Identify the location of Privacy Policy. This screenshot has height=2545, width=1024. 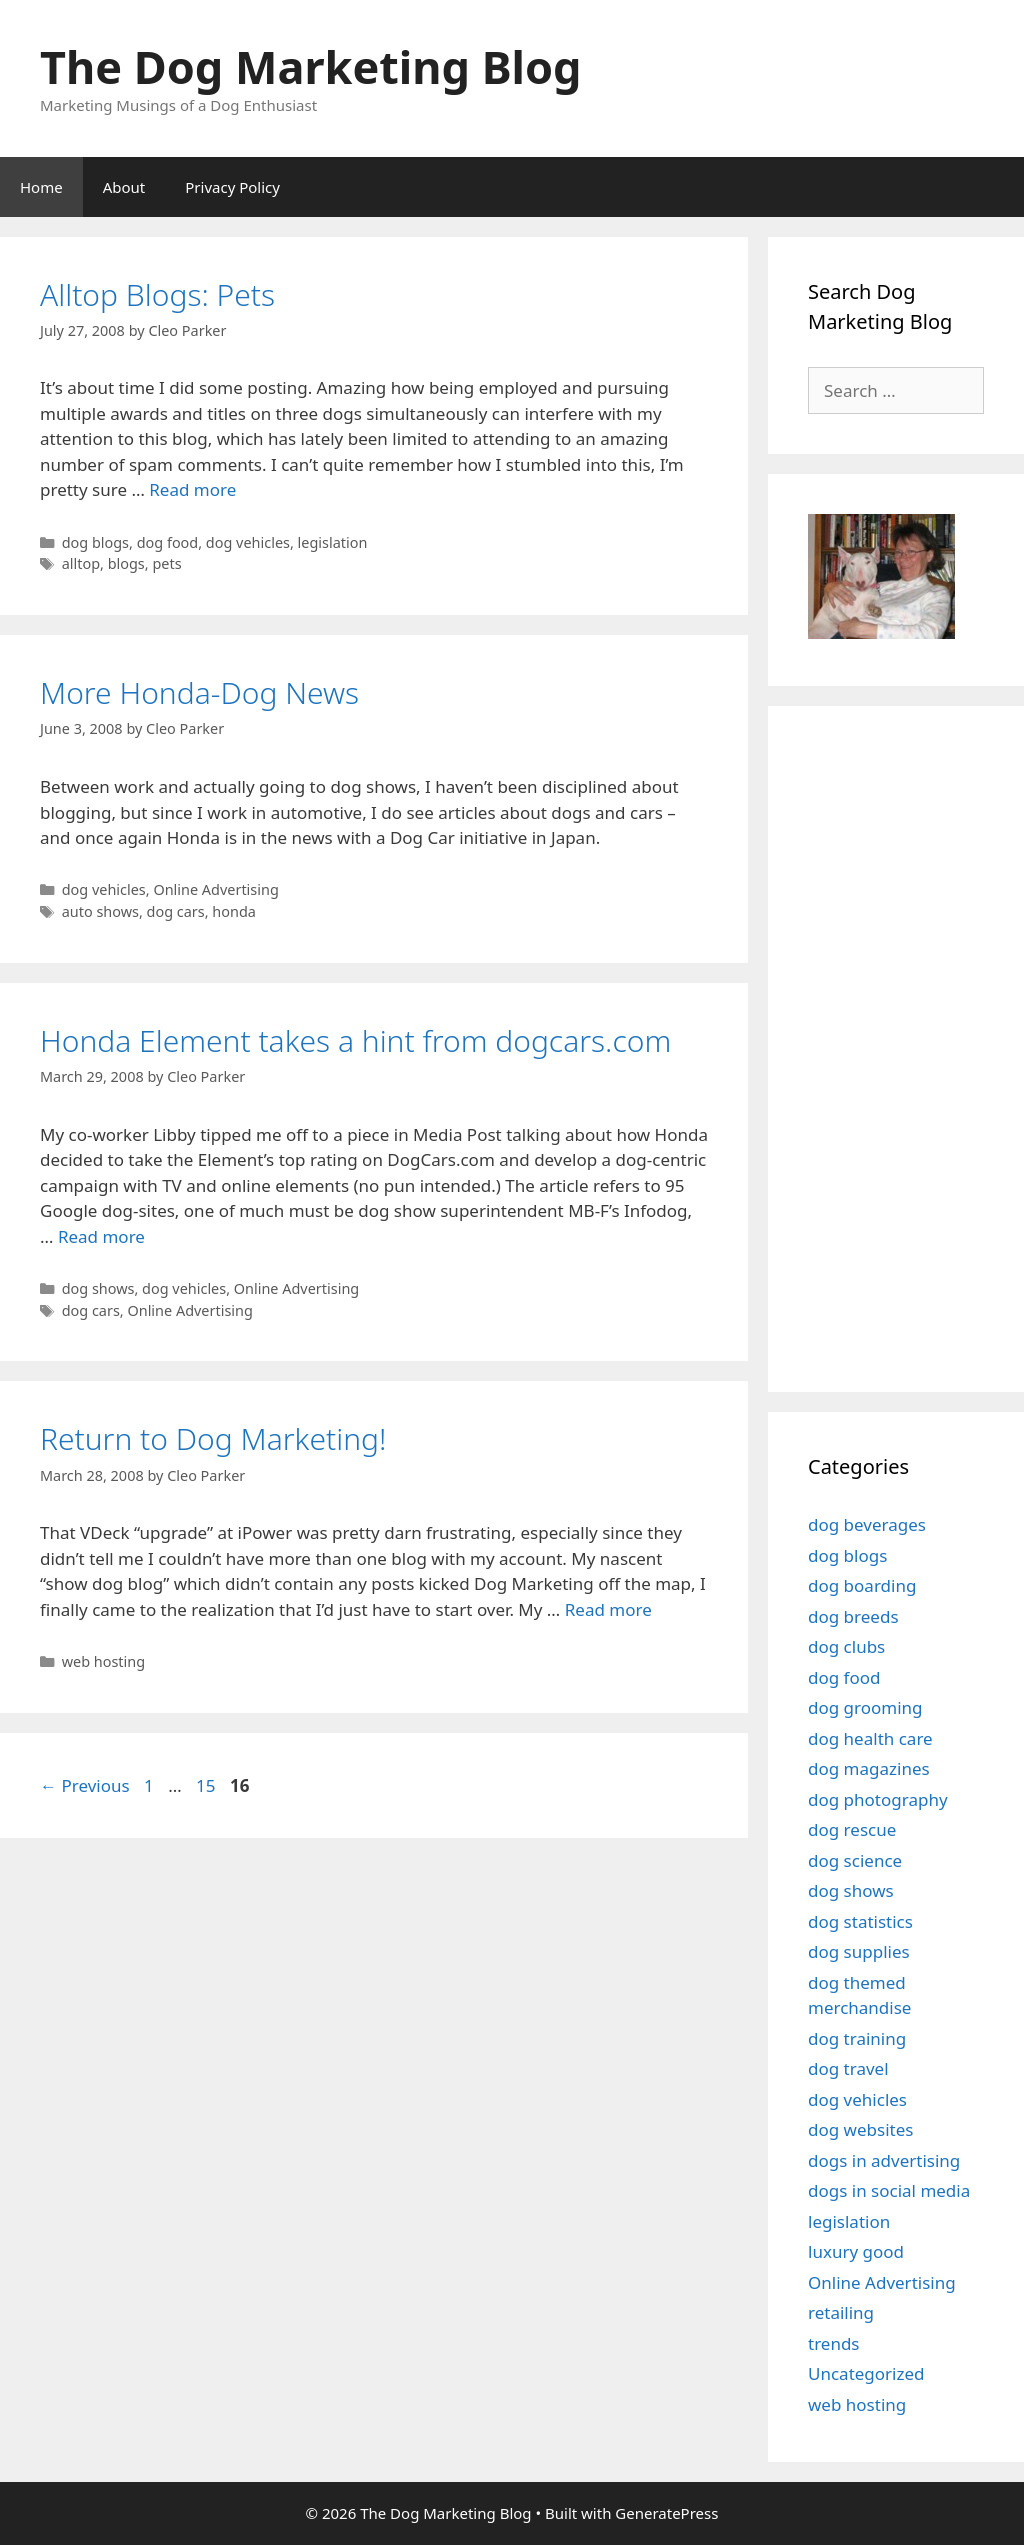
(232, 187).